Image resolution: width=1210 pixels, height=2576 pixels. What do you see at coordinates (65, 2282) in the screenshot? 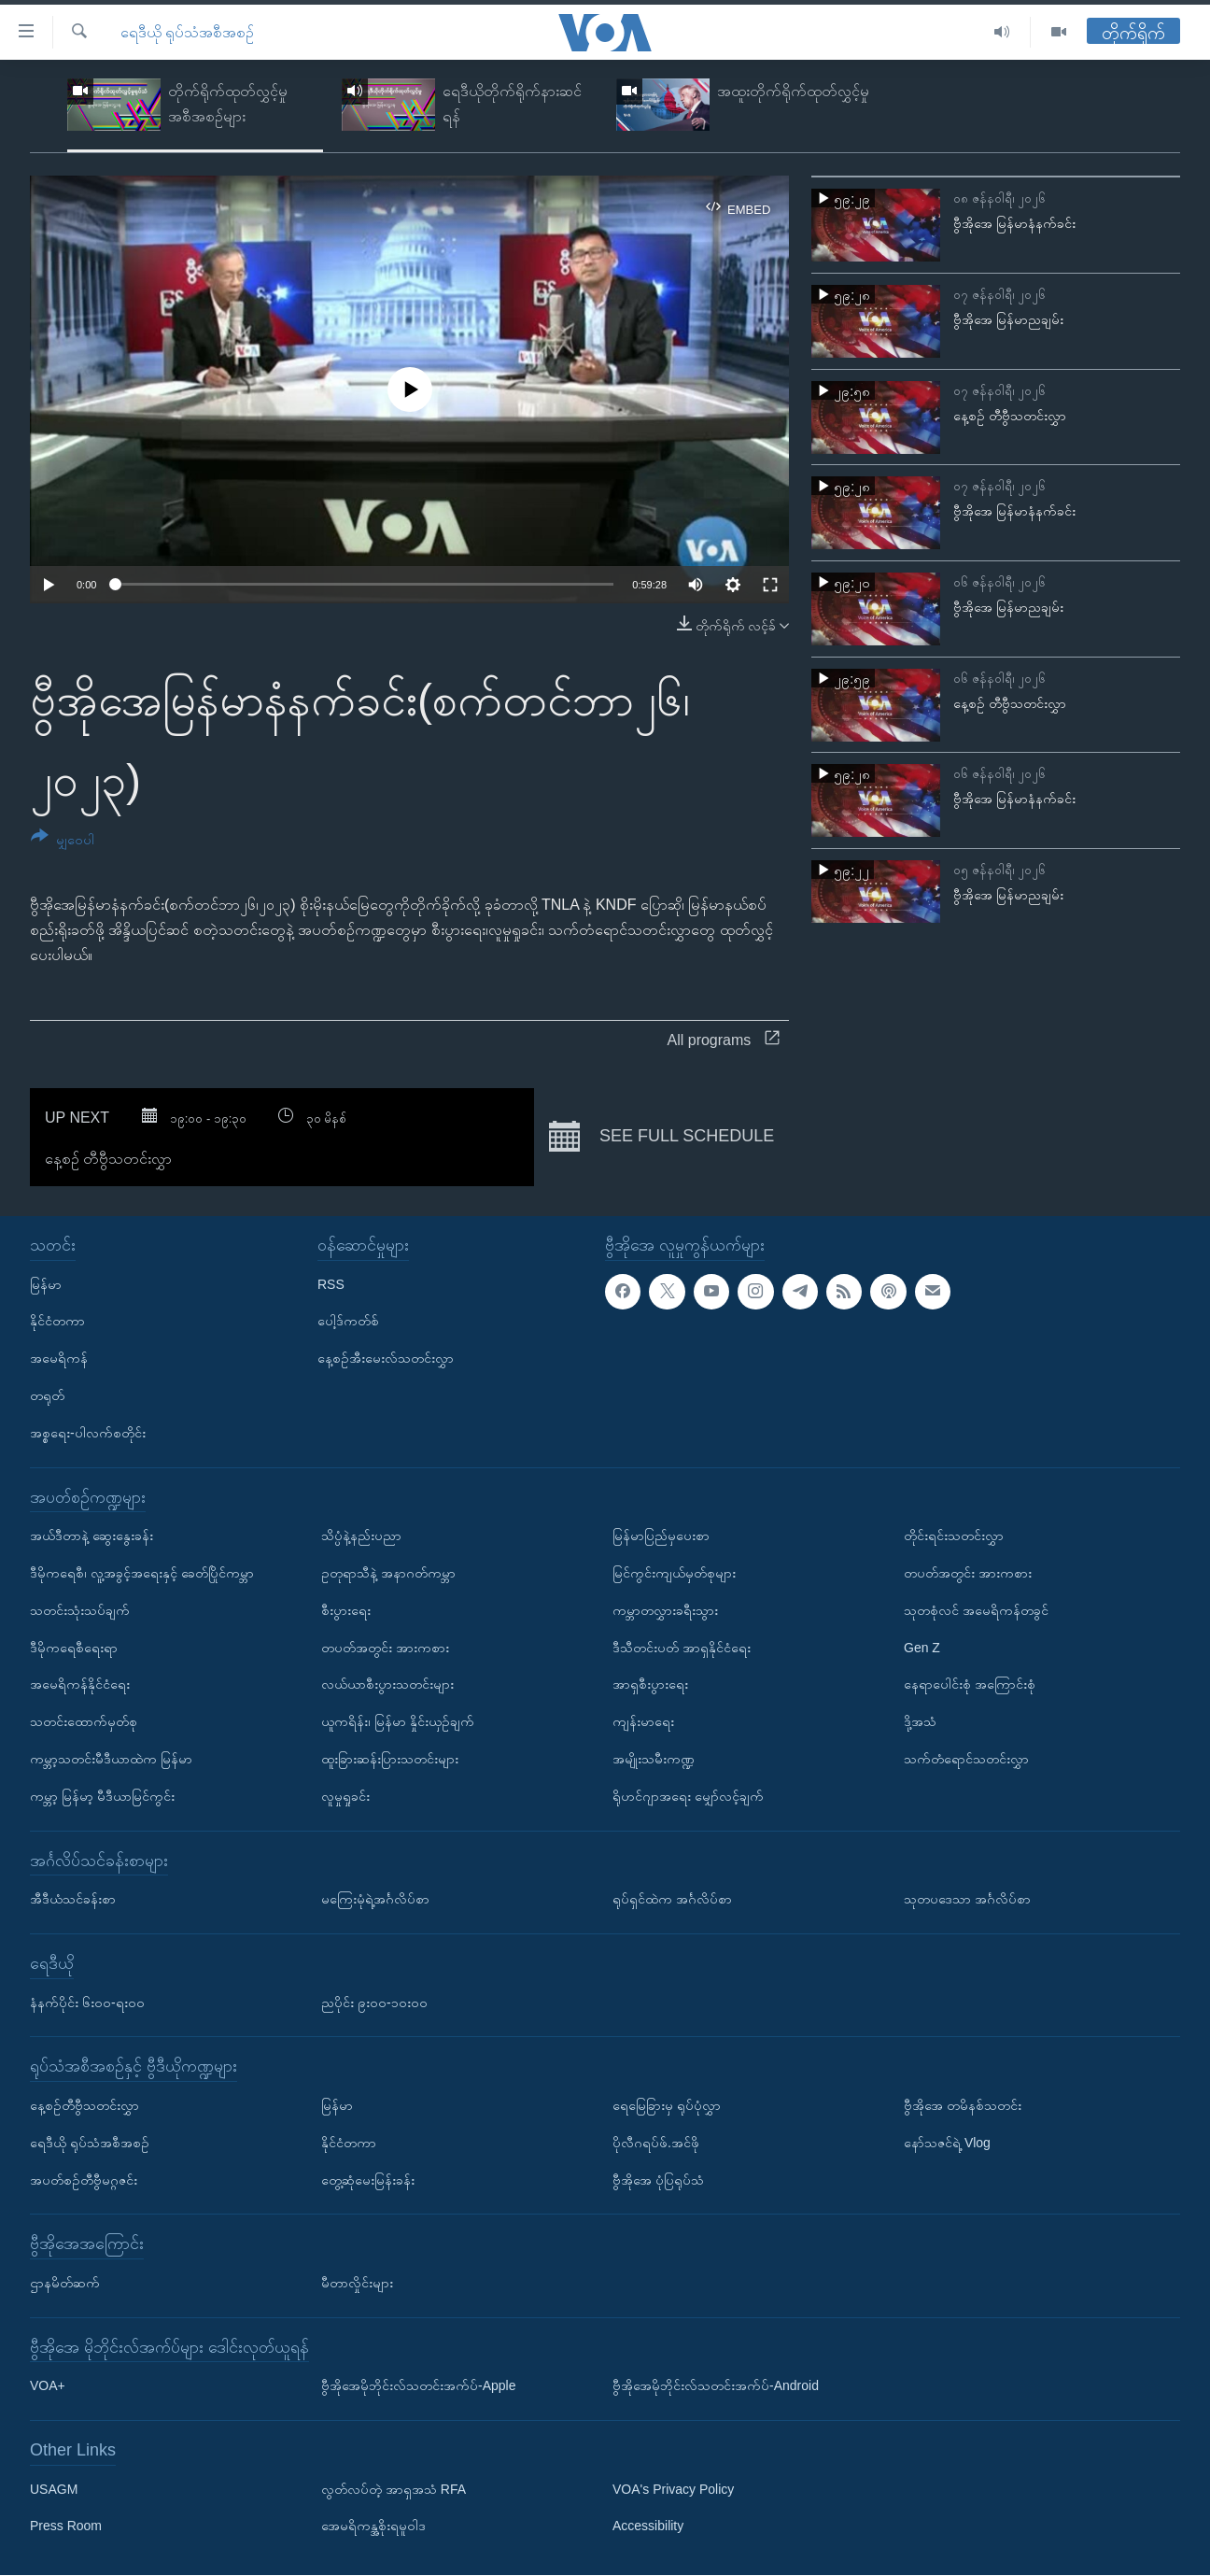
I see `ဌာနမိတ်ဆက်` at bounding box center [65, 2282].